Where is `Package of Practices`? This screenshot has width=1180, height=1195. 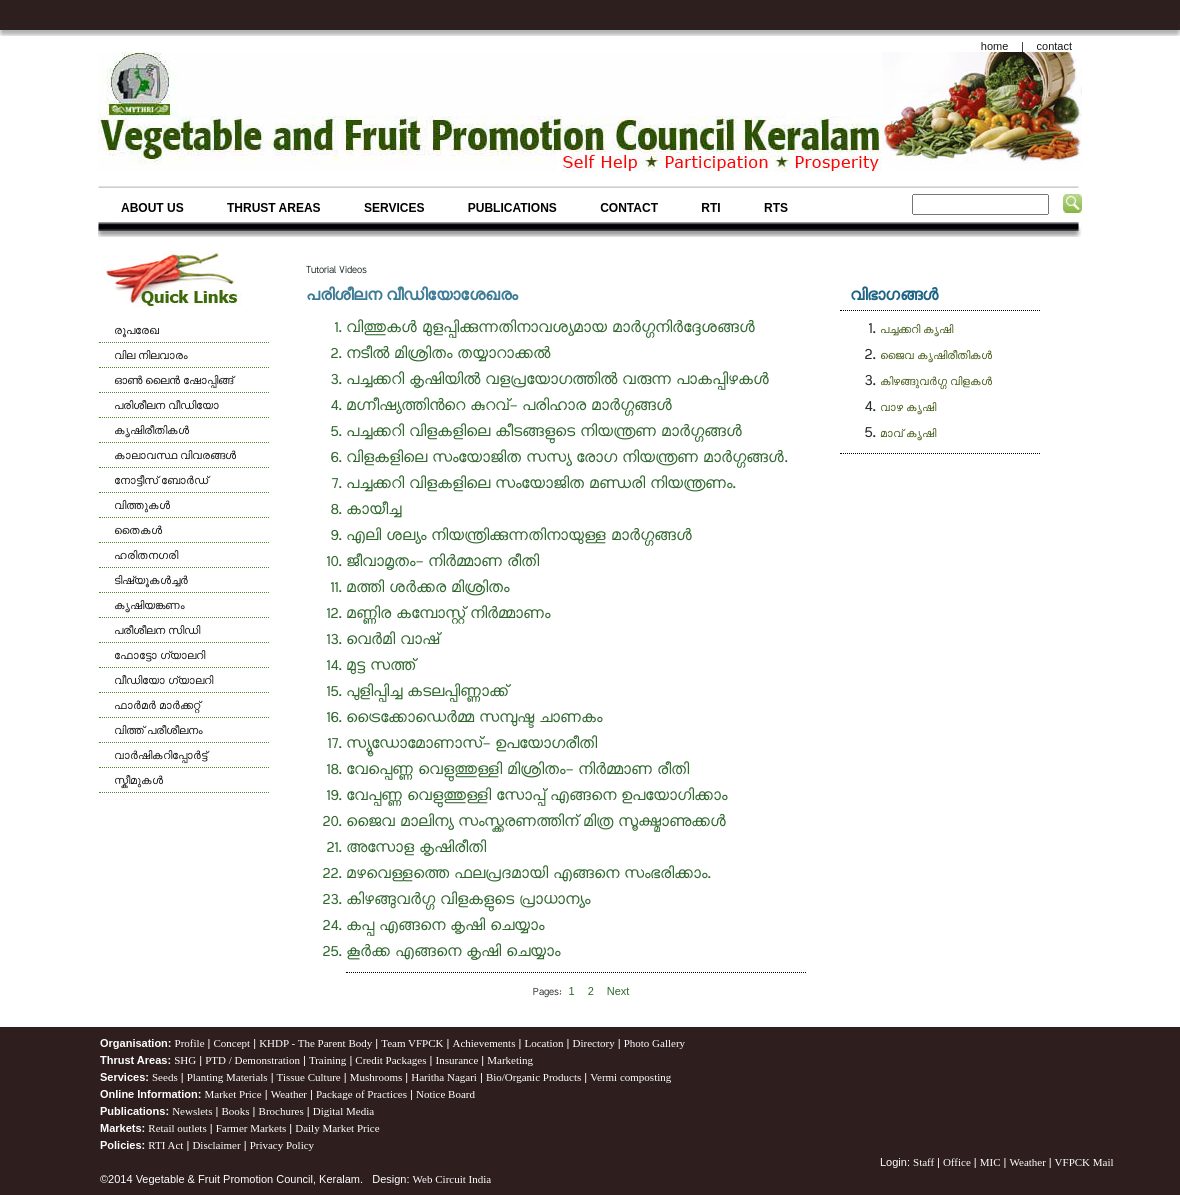
Package of Practices is located at coordinates (361, 1094).